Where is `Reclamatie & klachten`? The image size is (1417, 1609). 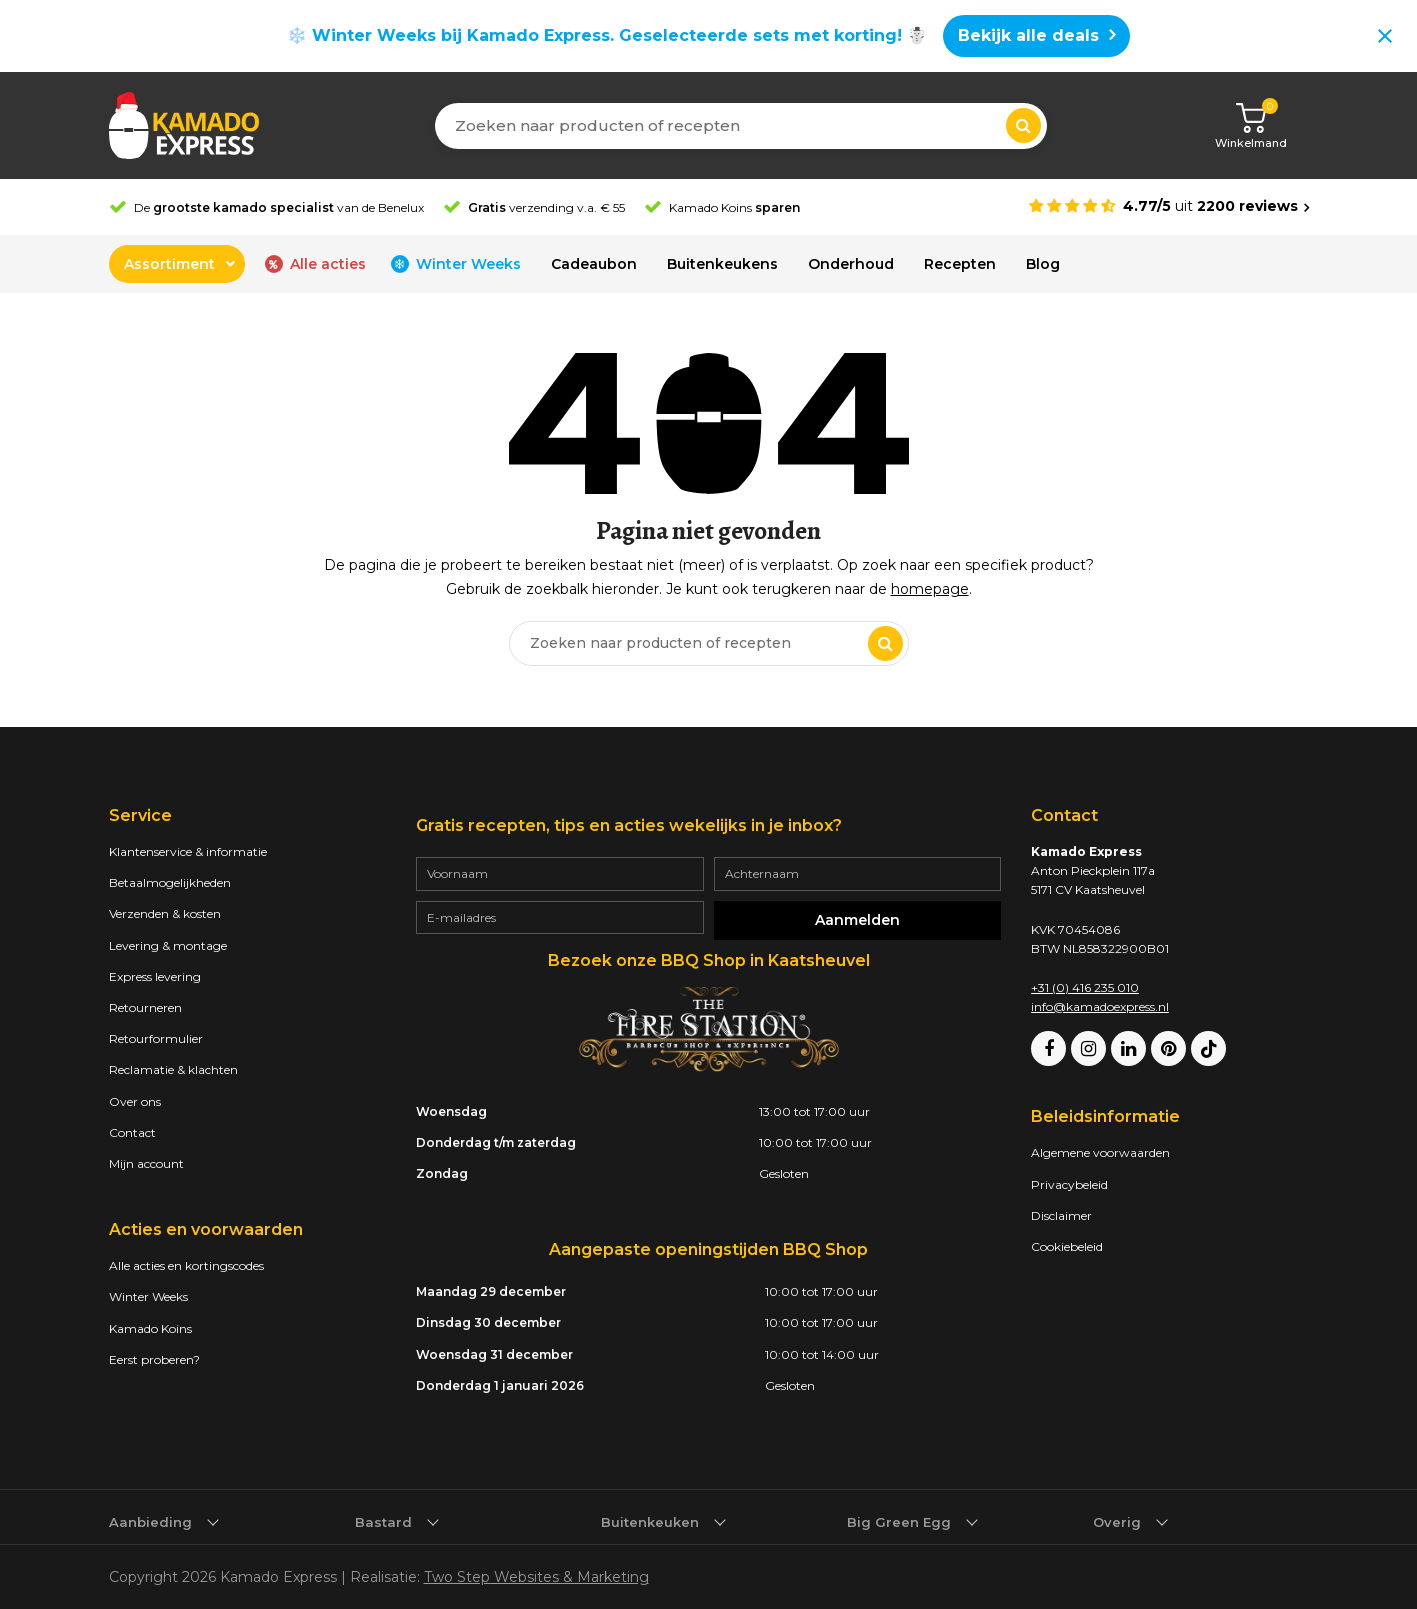 Reclamatie & klachten is located at coordinates (173, 1069).